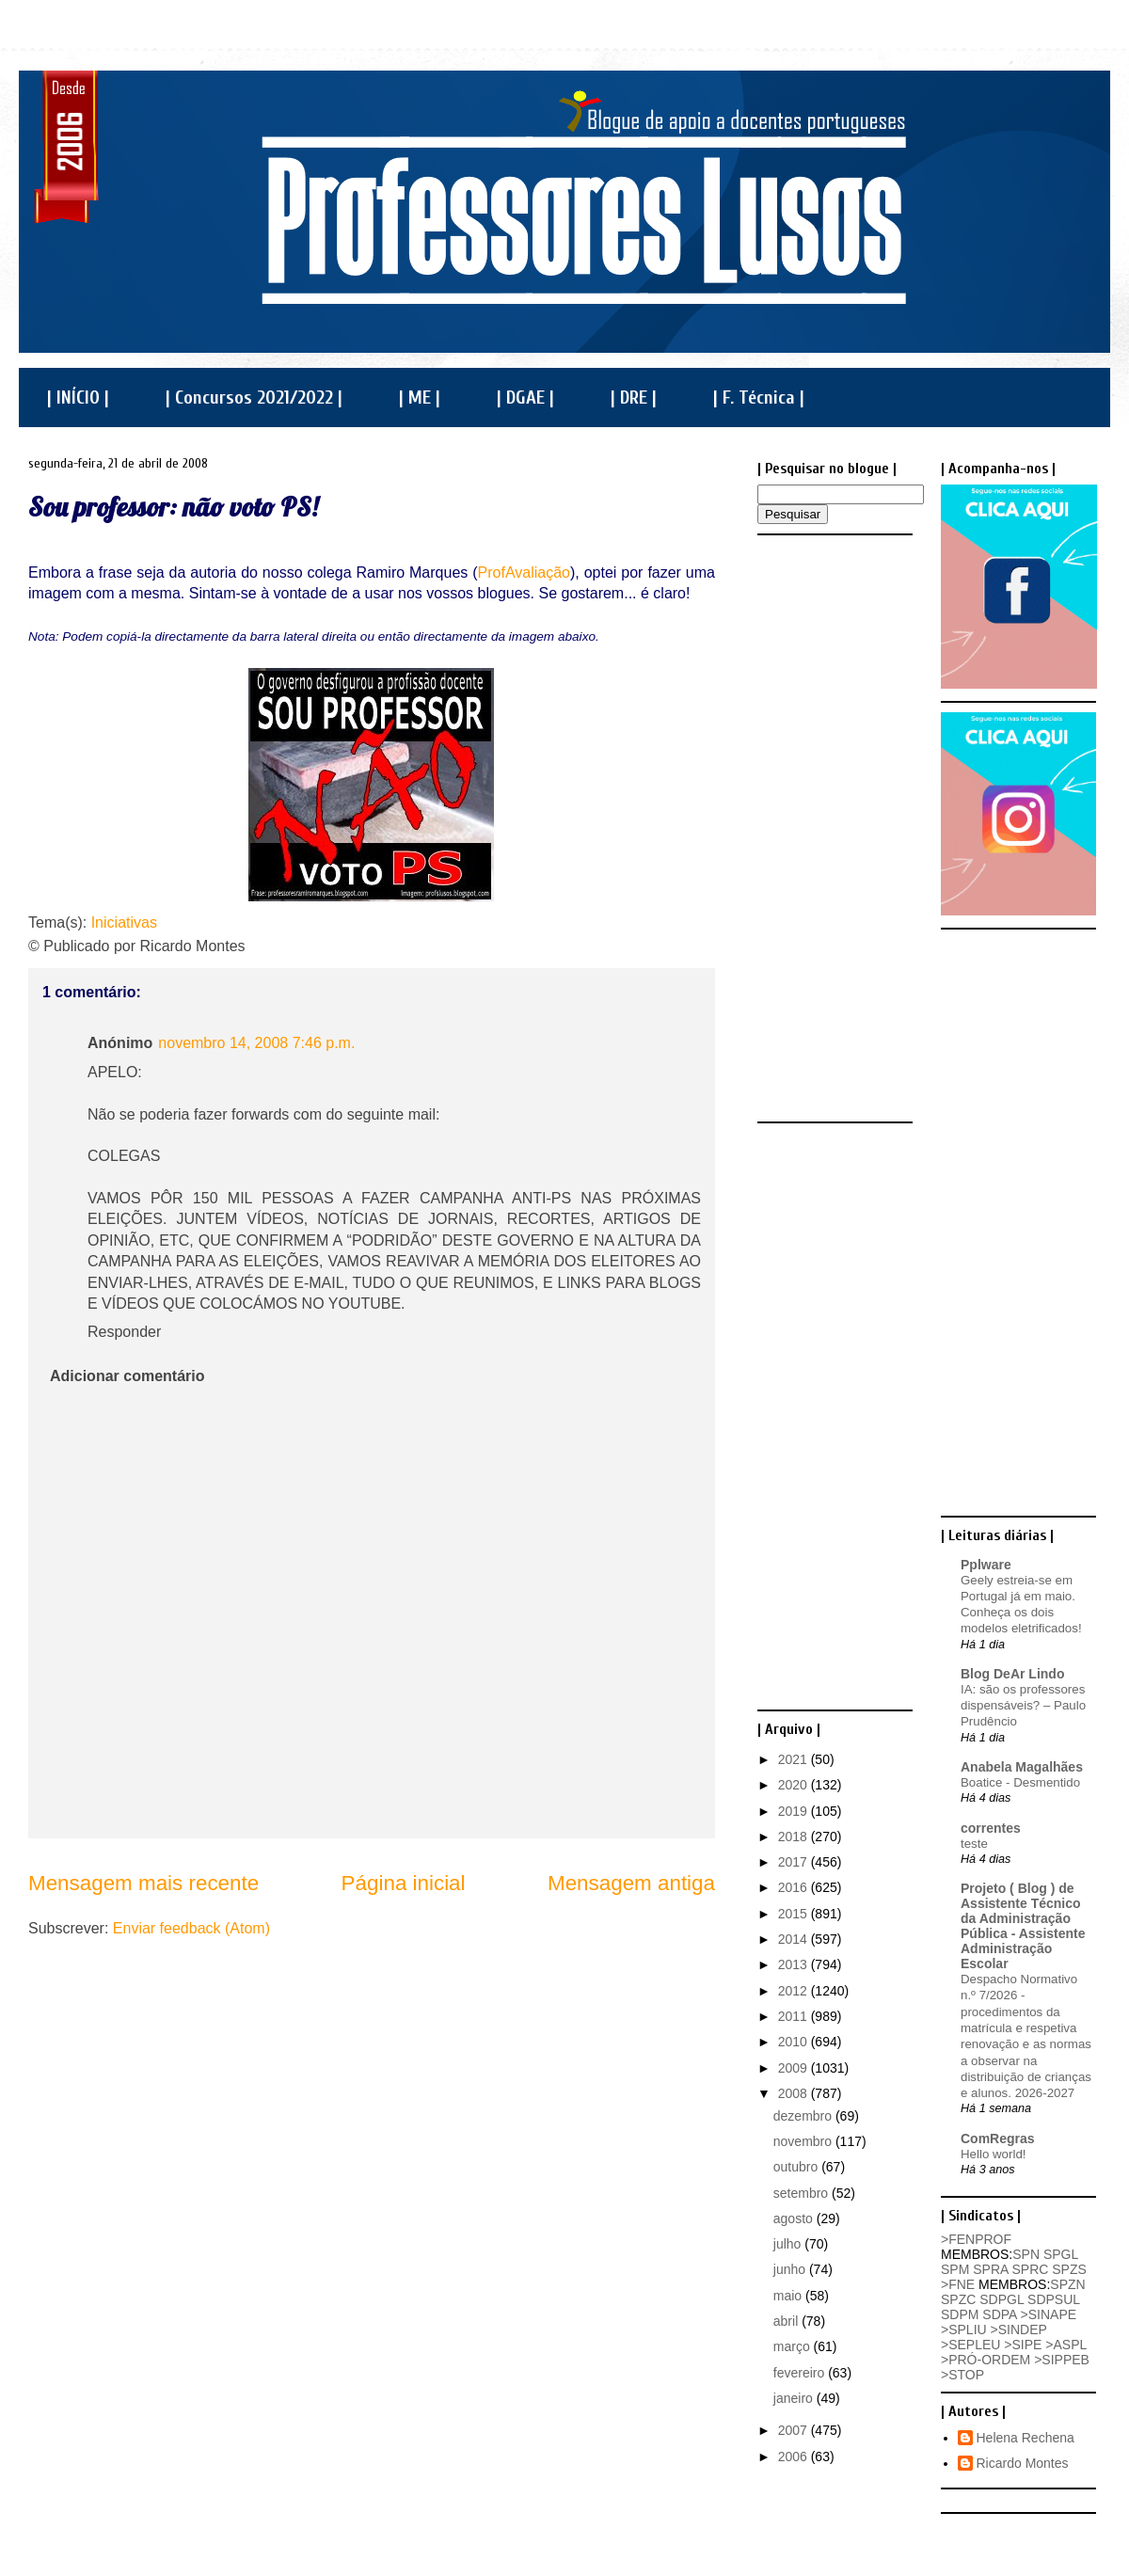 This screenshot has width=1129, height=2576. Describe the element at coordinates (1060, 2254) in the screenshot. I see `SPGL` at that location.